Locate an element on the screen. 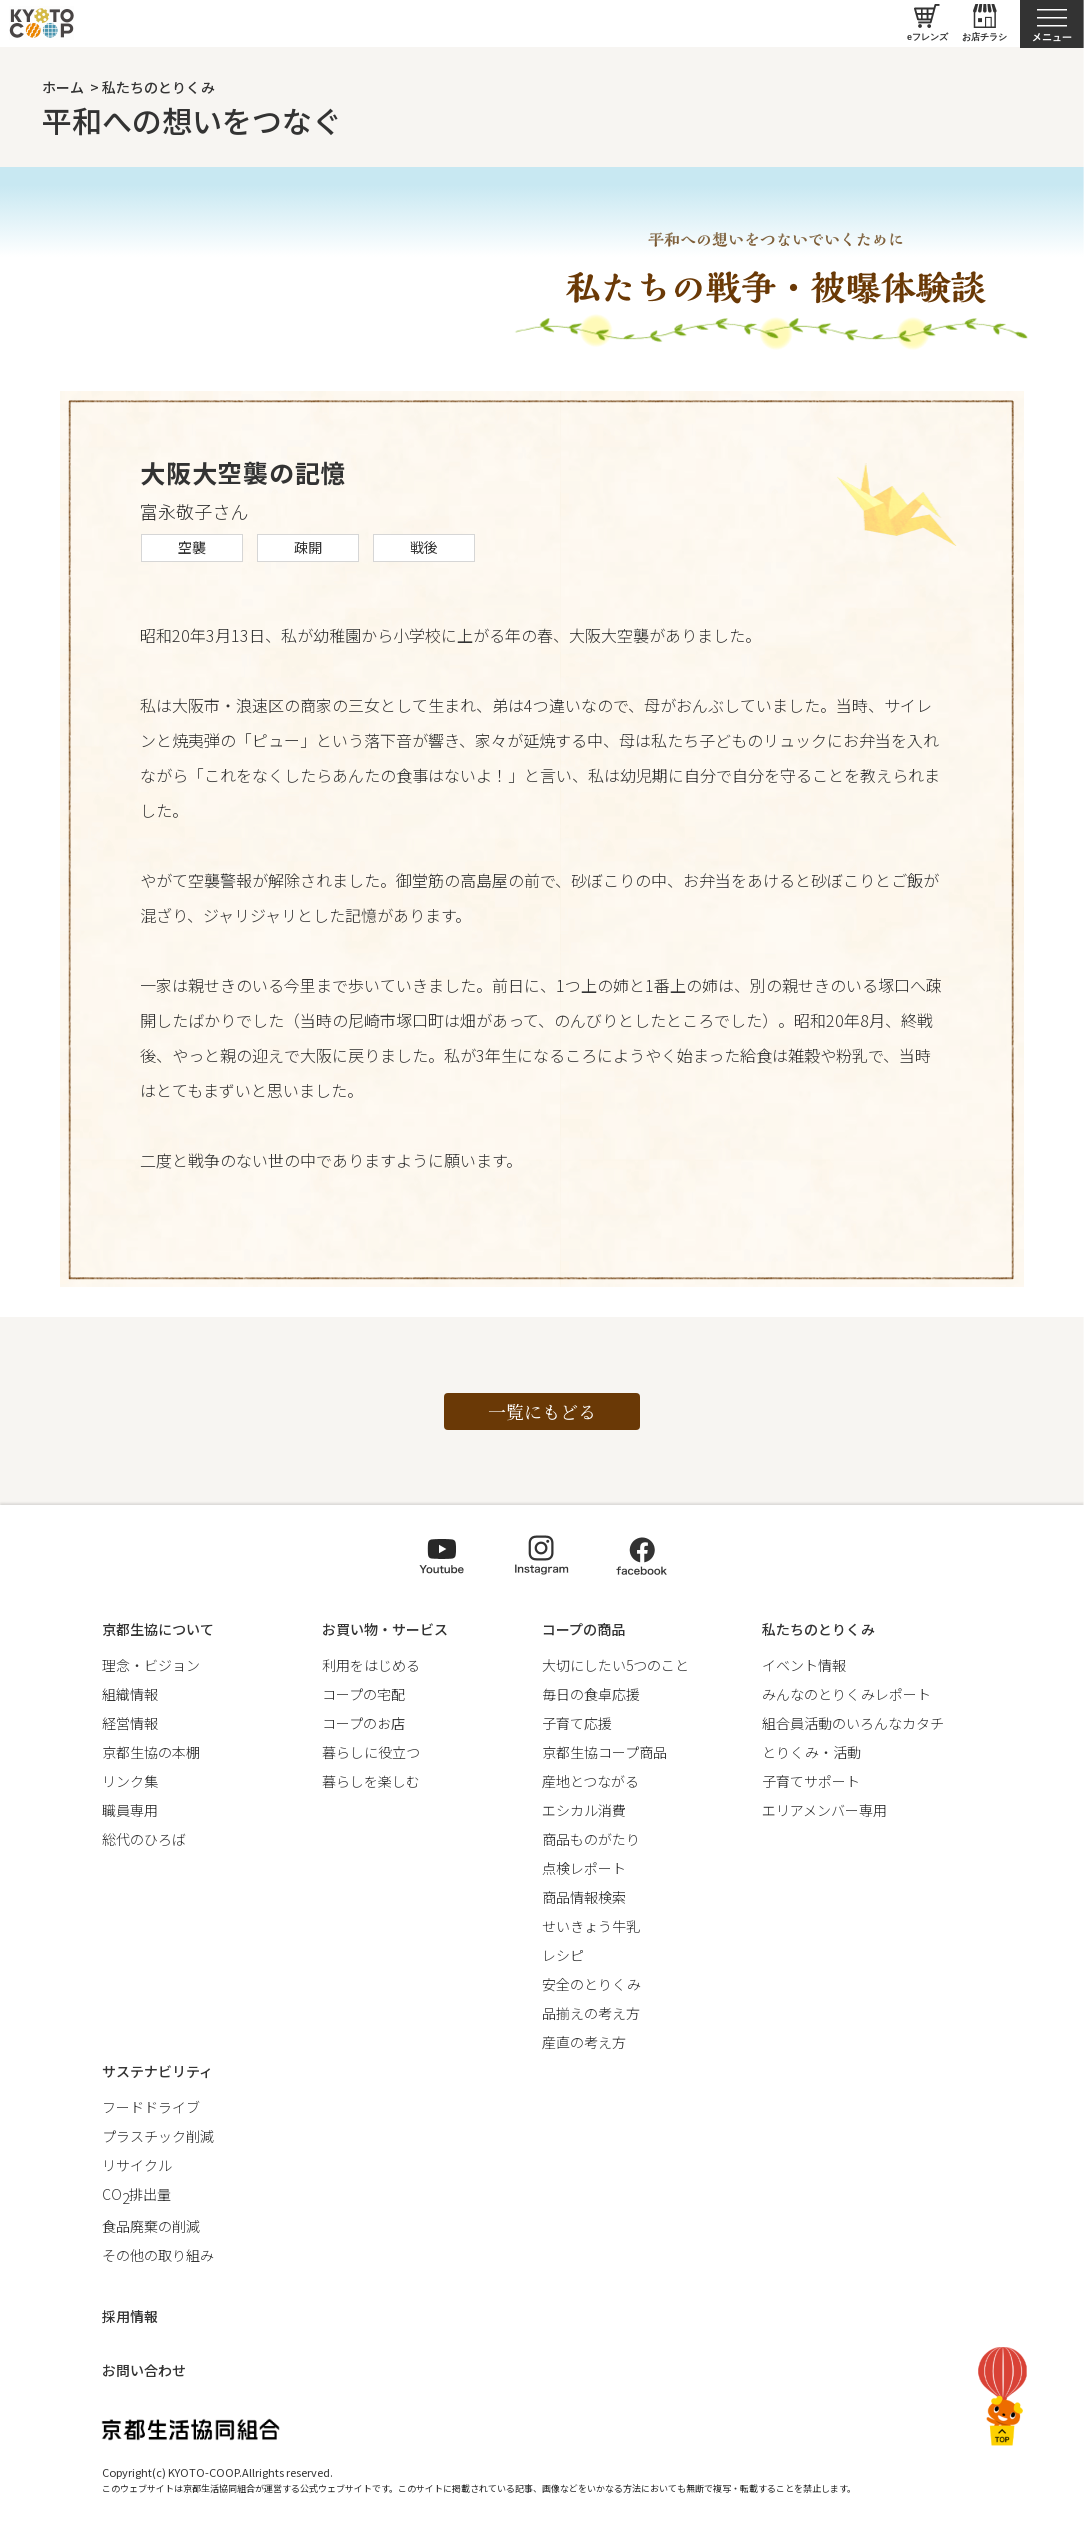  みんなのとりくみレポート is located at coordinates (846, 1694).